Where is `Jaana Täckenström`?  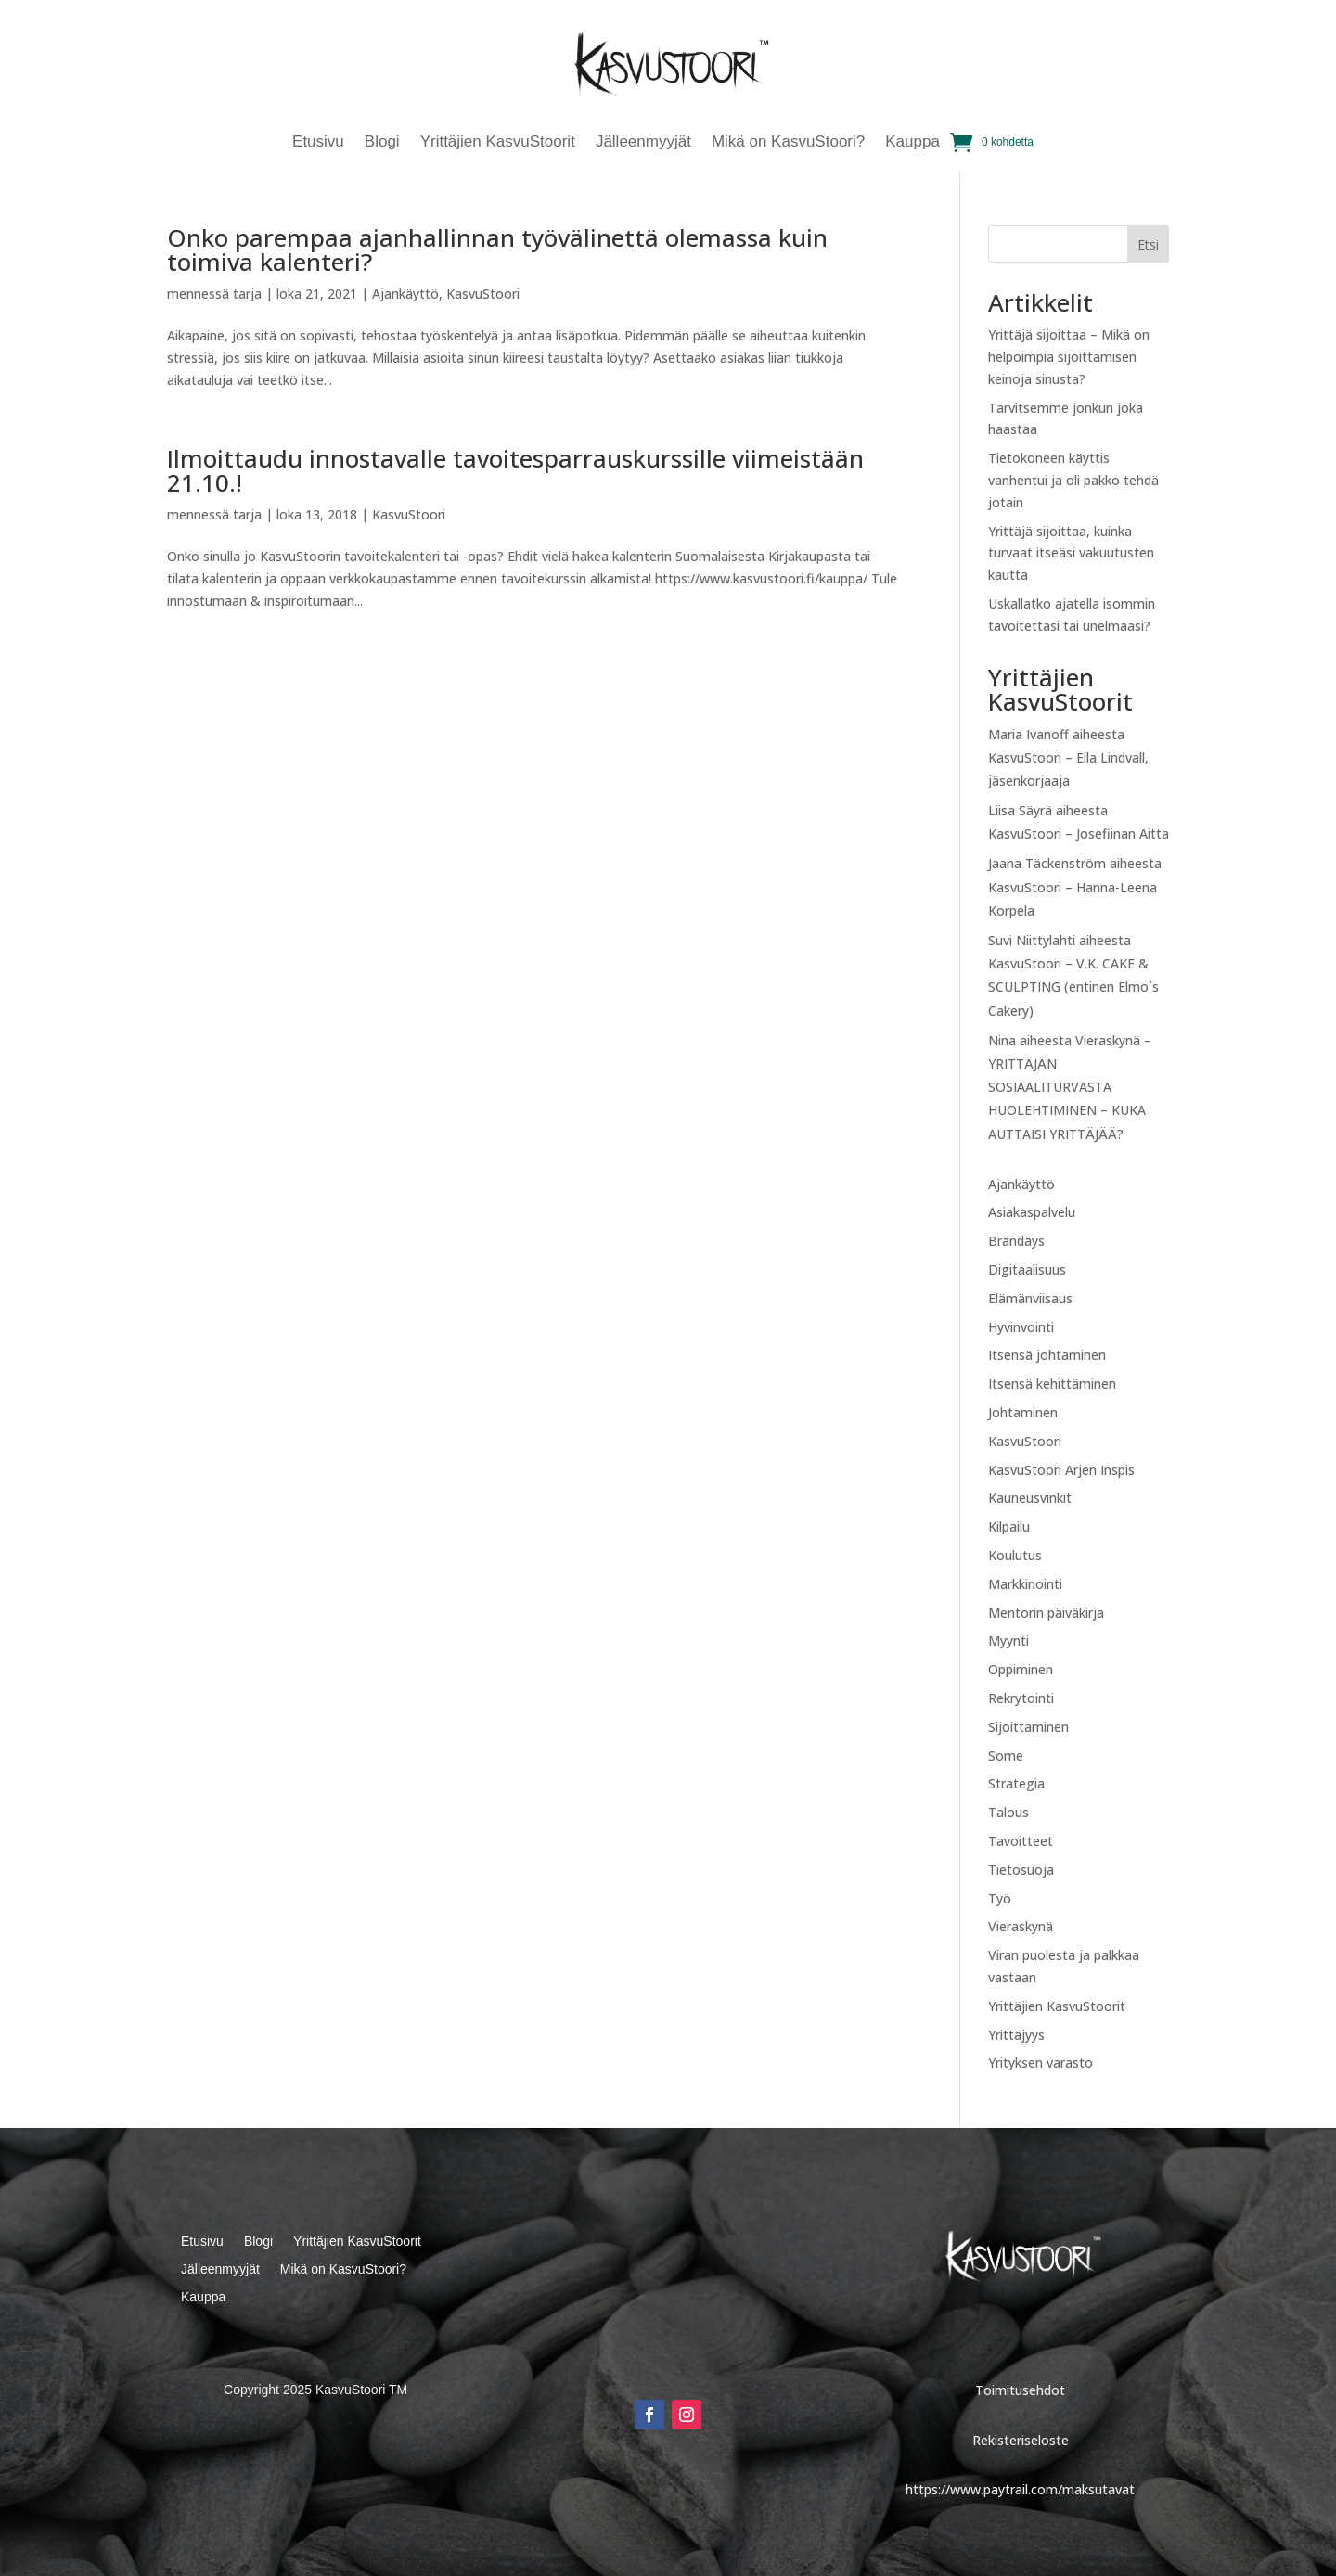 Jaana Täckenström is located at coordinates (1047, 863).